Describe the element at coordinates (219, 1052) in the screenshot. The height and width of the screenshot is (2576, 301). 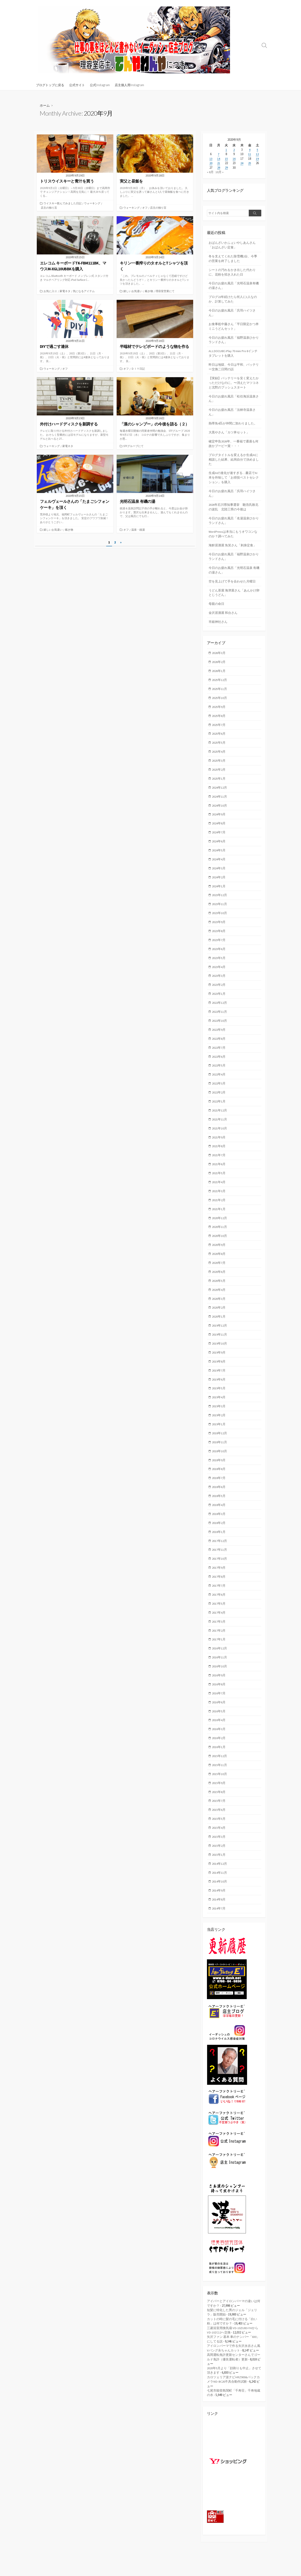
I see `2022年8月` at that location.